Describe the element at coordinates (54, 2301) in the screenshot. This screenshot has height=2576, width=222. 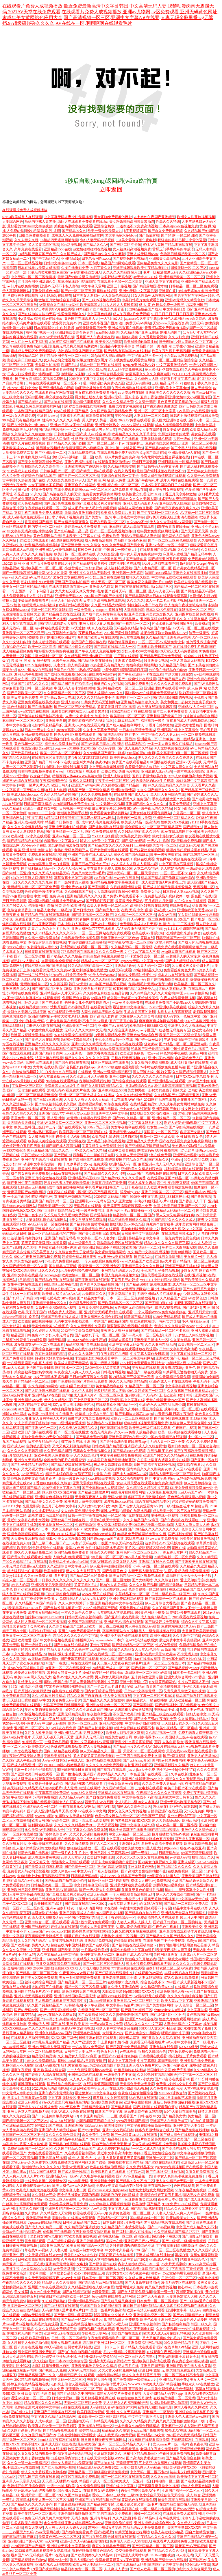
I see `99在线视频熟妇` at that location.